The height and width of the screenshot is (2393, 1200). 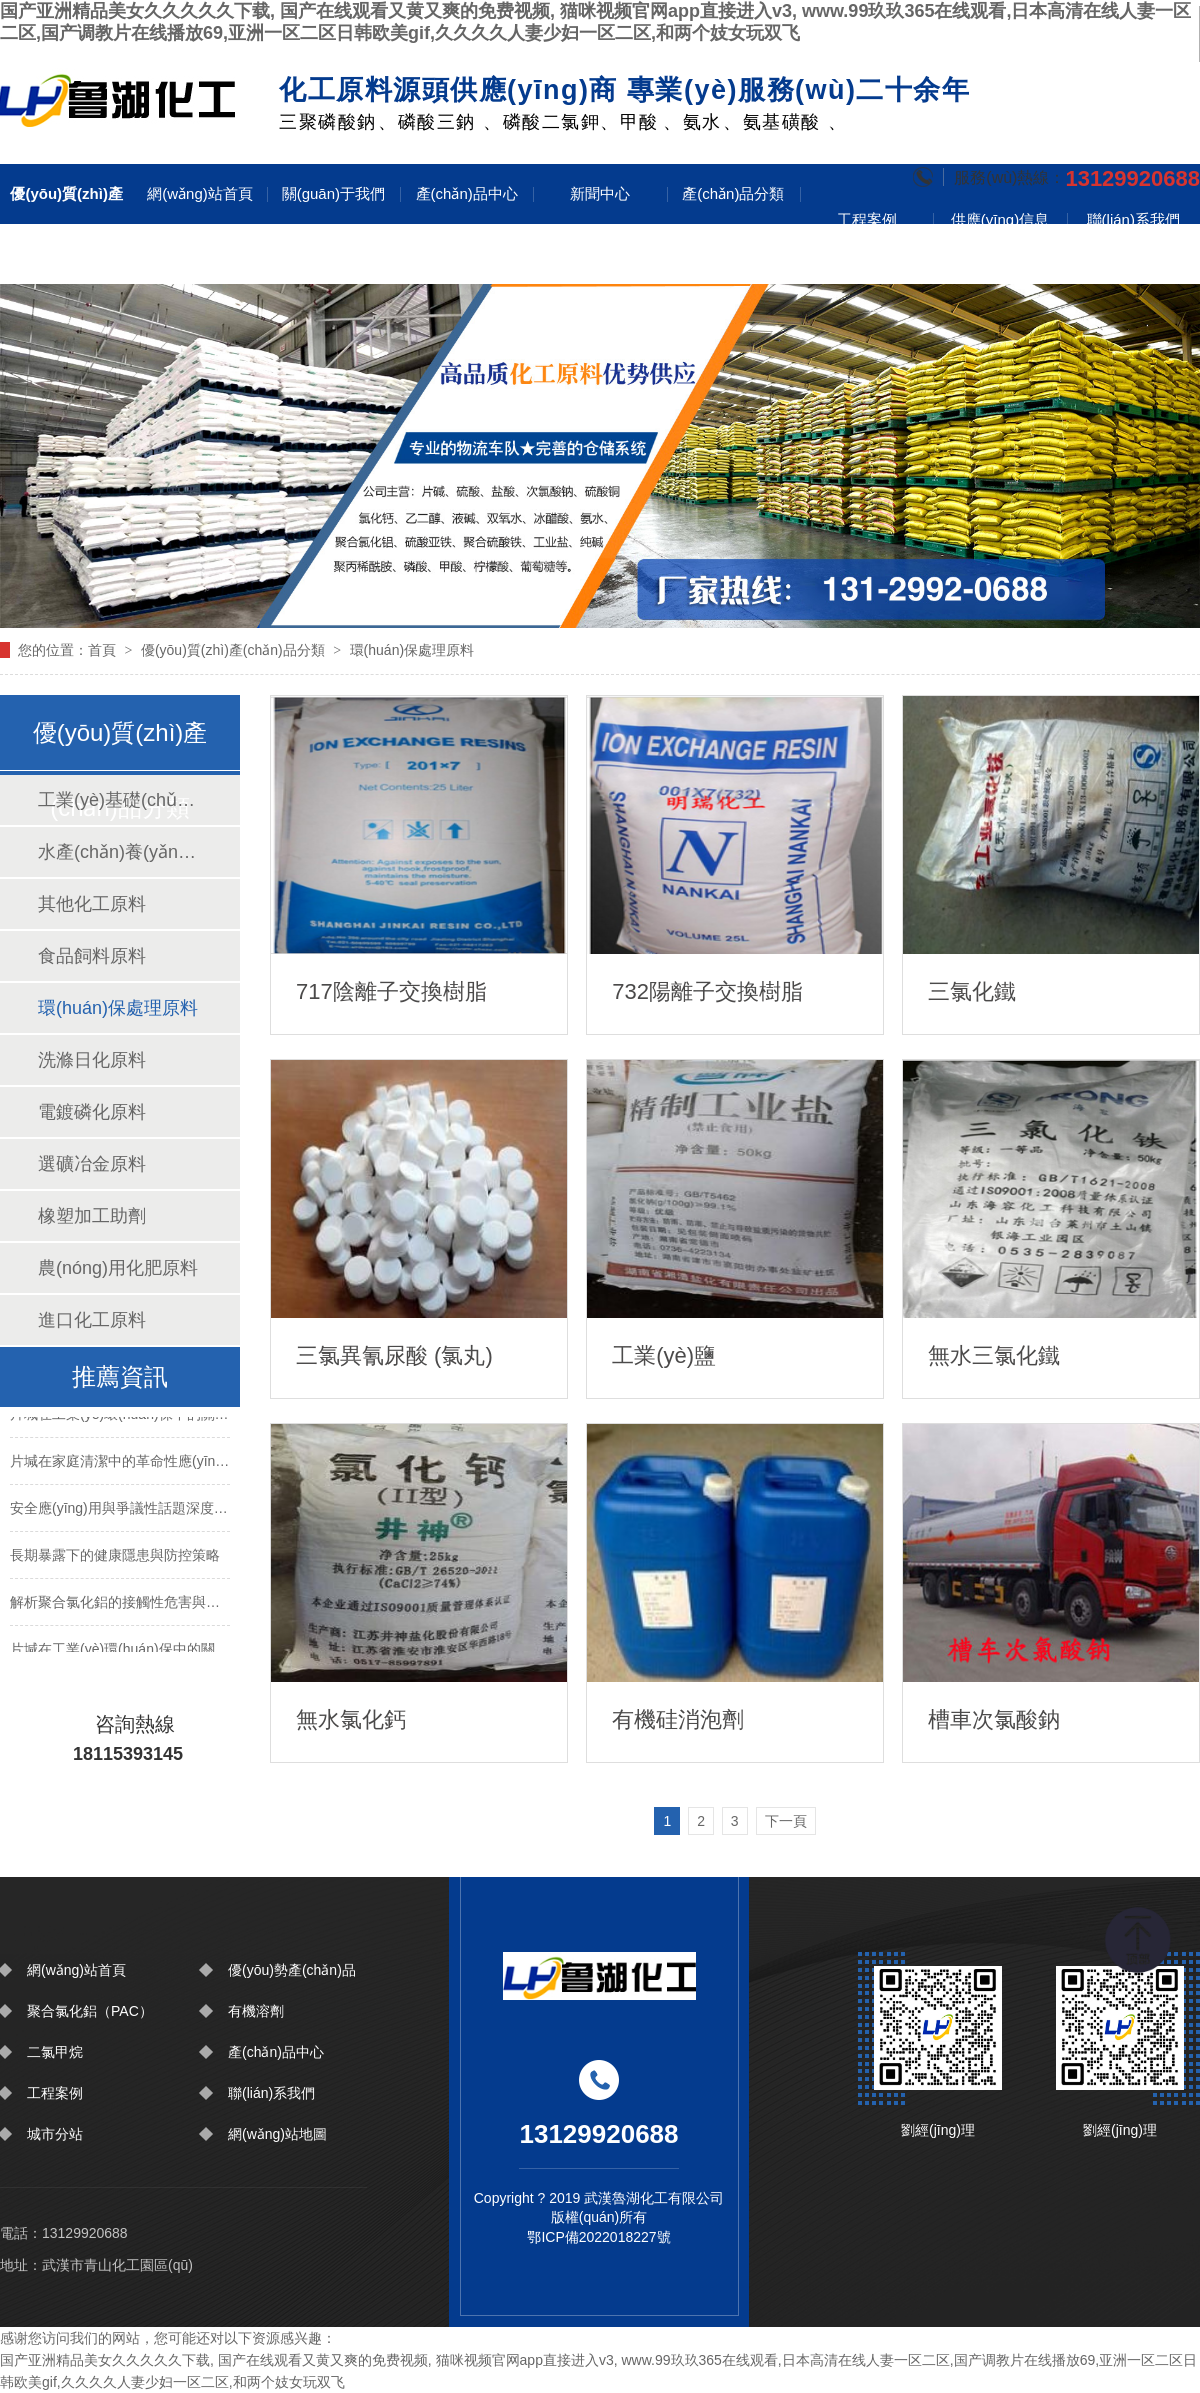 What do you see at coordinates (55, 2052) in the screenshot?
I see `二氯甲烷` at bounding box center [55, 2052].